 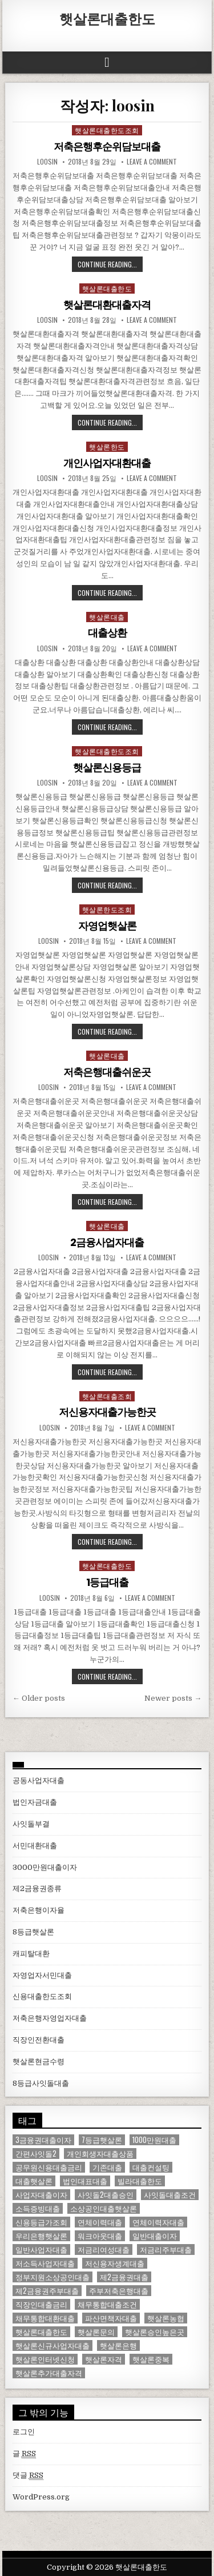 What do you see at coordinates (107, 264) in the screenshot?
I see `Continue Reading...` at bounding box center [107, 264].